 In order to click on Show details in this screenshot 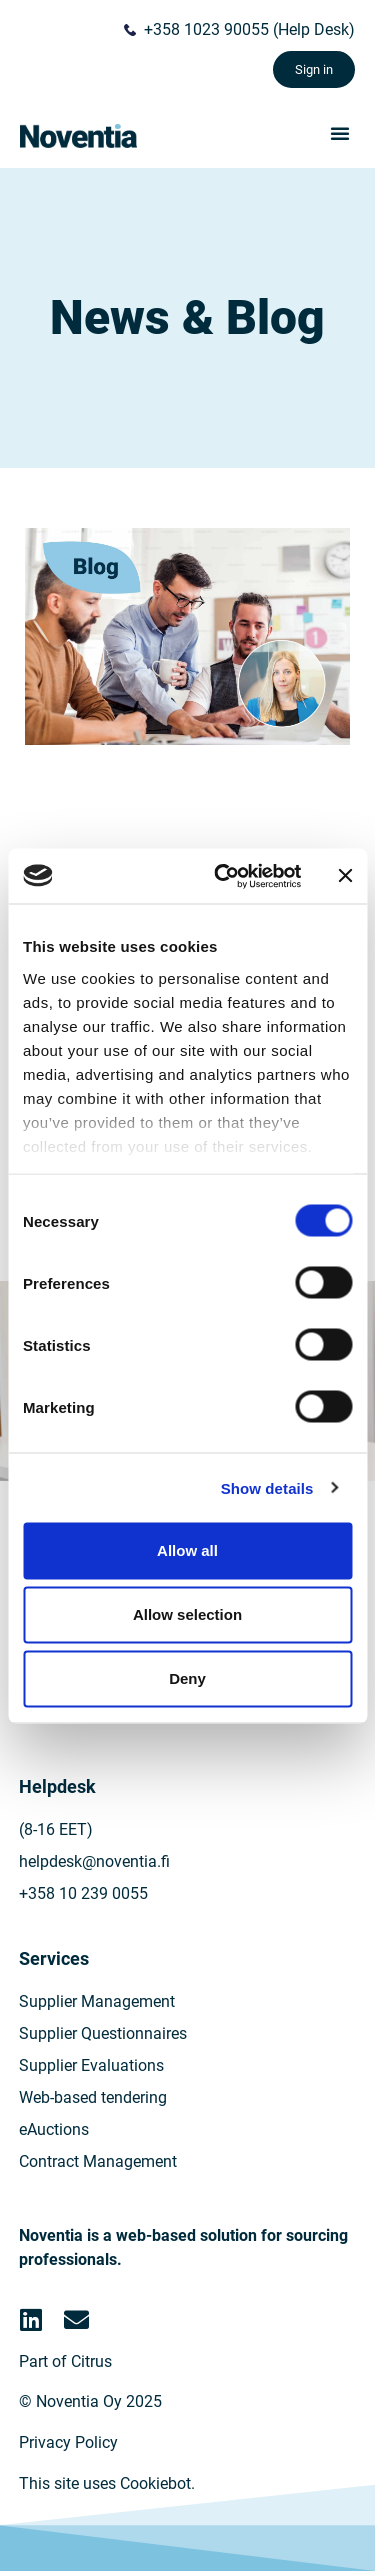, I will do `click(267, 1487)`.